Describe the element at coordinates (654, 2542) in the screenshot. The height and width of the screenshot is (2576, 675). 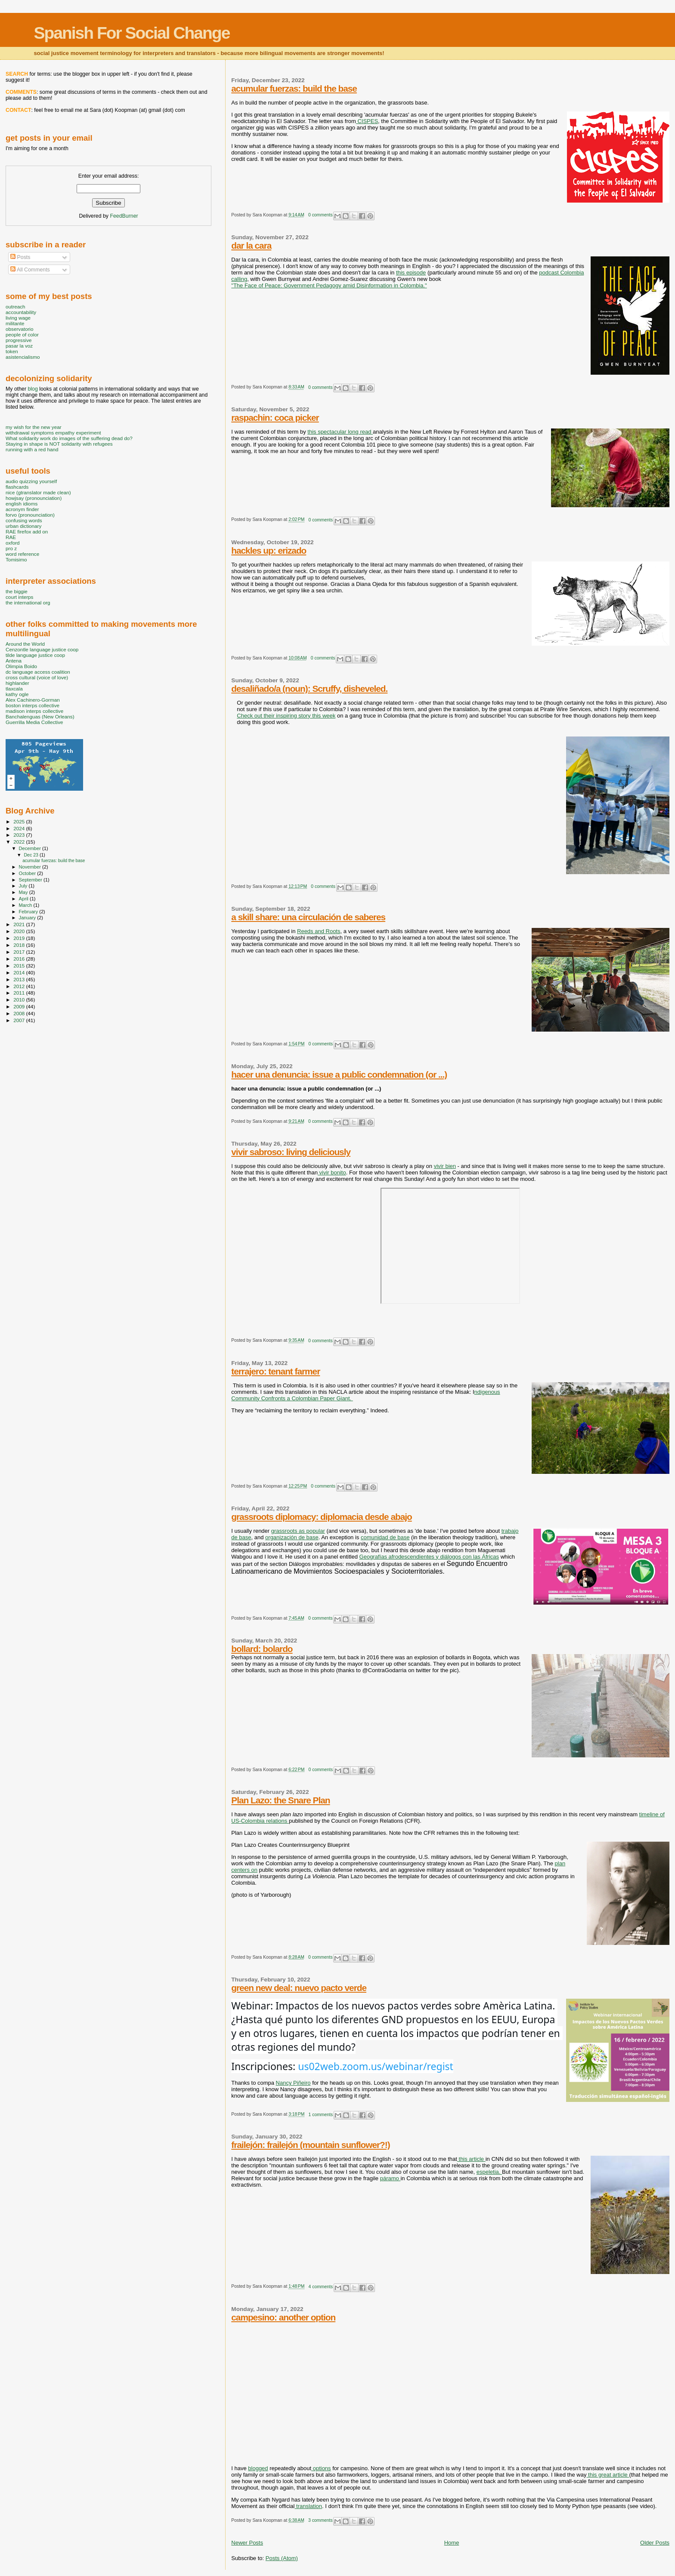
I see `Older Posts` at that location.